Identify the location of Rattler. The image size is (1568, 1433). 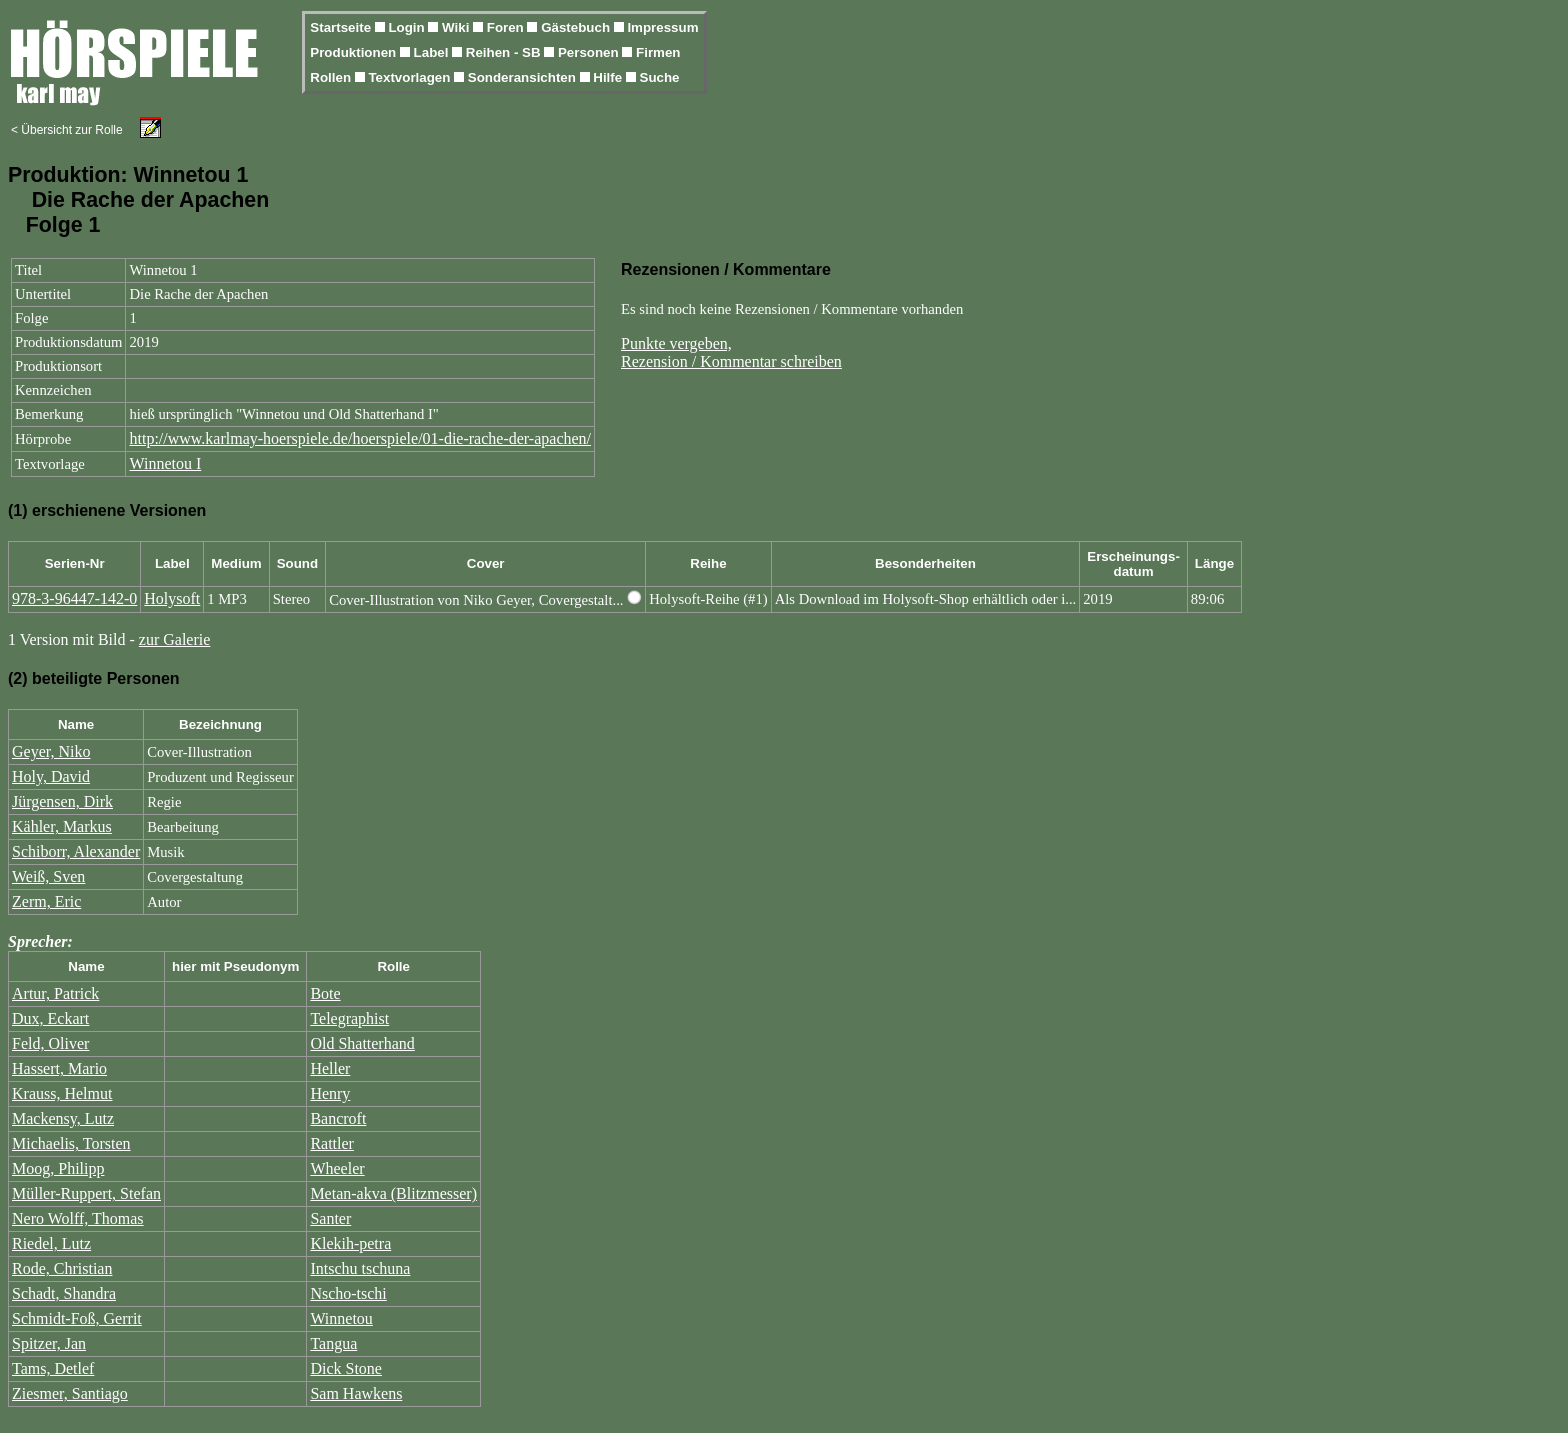
(332, 1143).